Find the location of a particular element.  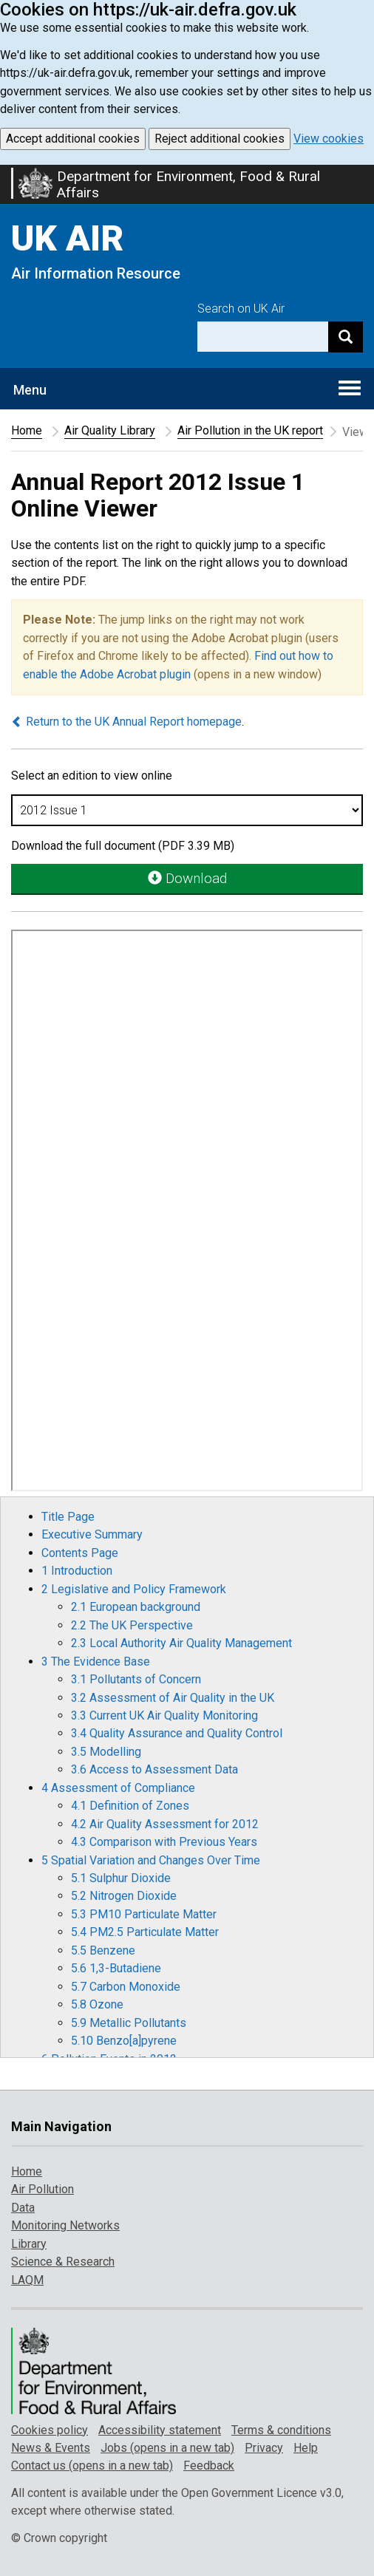

4.1 Definition of Zones is located at coordinates (130, 1806).